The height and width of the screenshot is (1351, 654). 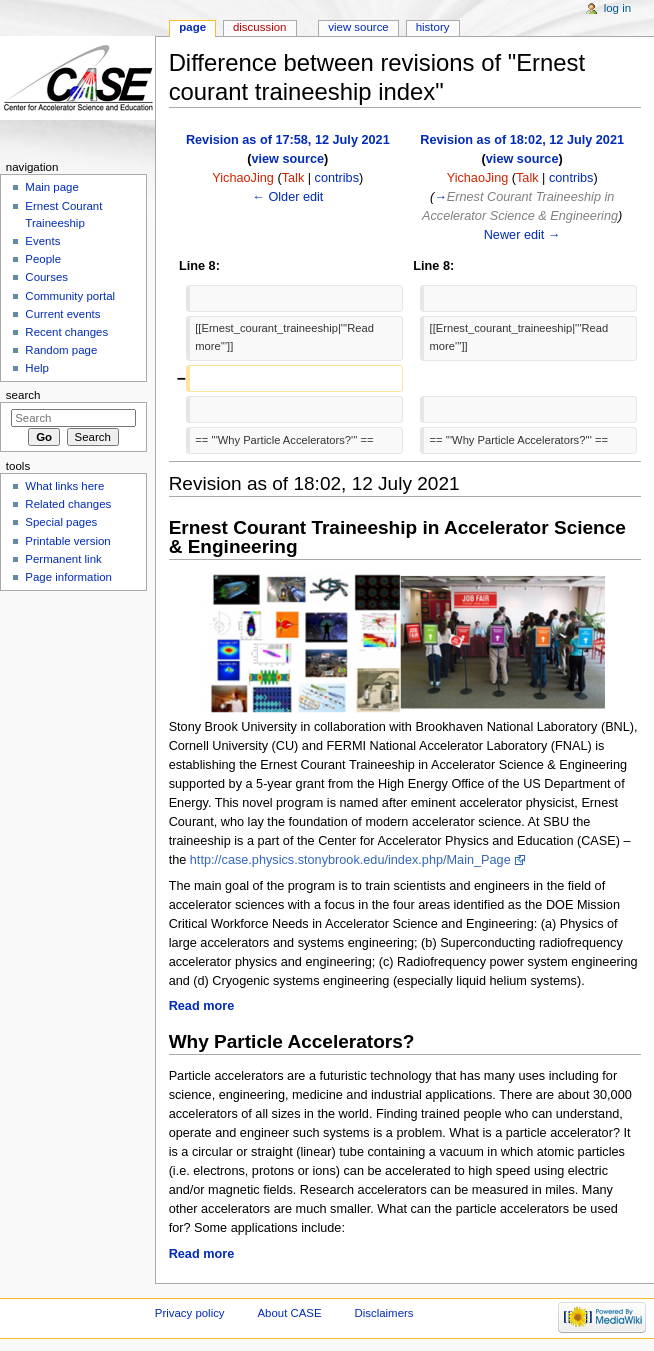 What do you see at coordinates (64, 486) in the screenshot?
I see `What links here` at bounding box center [64, 486].